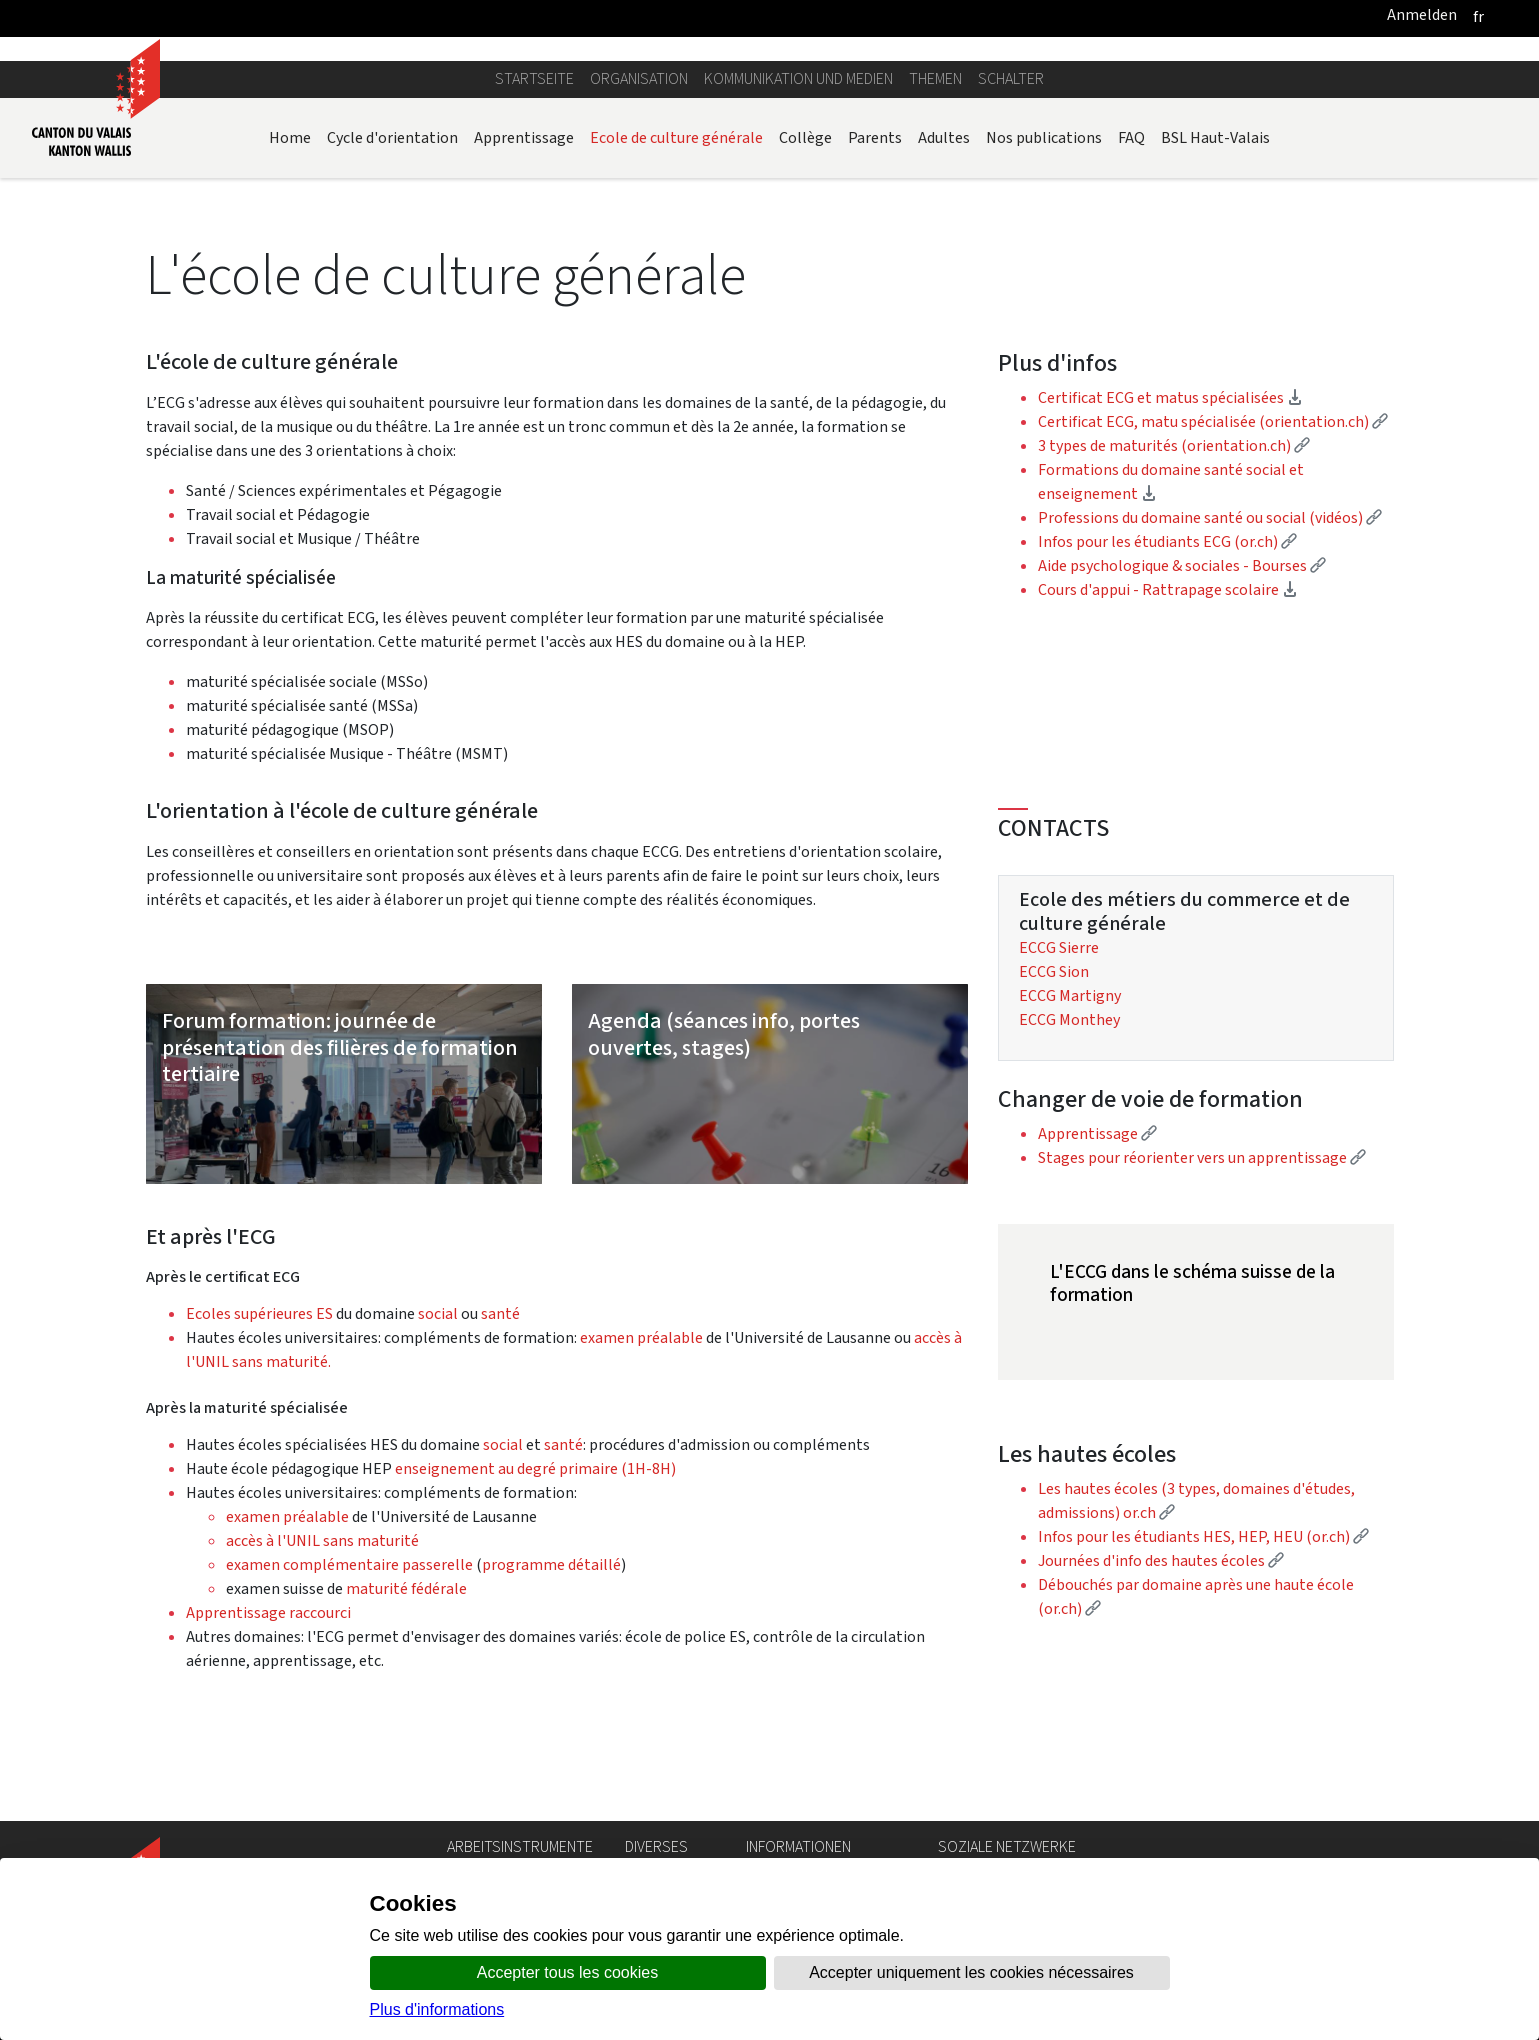 This screenshot has width=1539, height=2040. What do you see at coordinates (1069, 1019) in the screenshot?
I see `ECCG Monthey` at bounding box center [1069, 1019].